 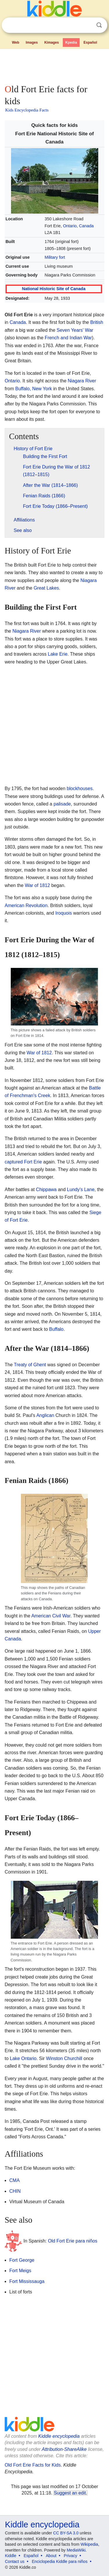 What do you see at coordinates (59, 2436) in the screenshot?
I see `Kiddle encyclopedia` at bounding box center [59, 2436].